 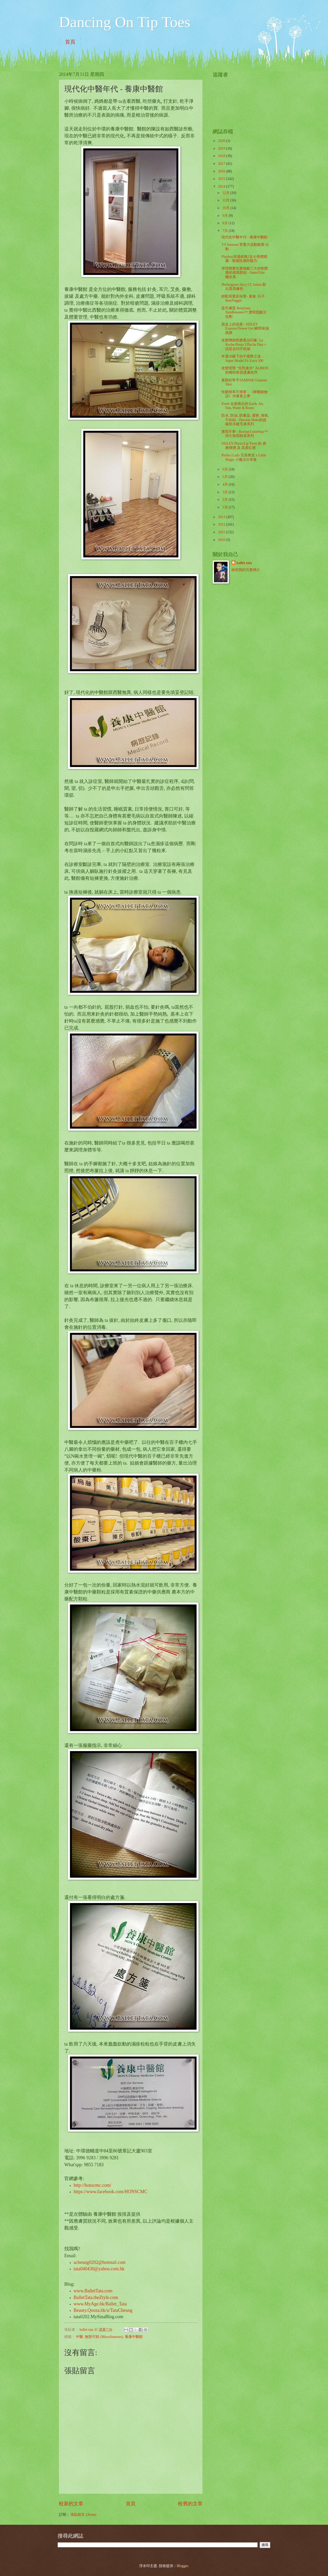 What do you see at coordinates (226, 208) in the screenshot?
I see `10月` at bounding box center [226, 208].